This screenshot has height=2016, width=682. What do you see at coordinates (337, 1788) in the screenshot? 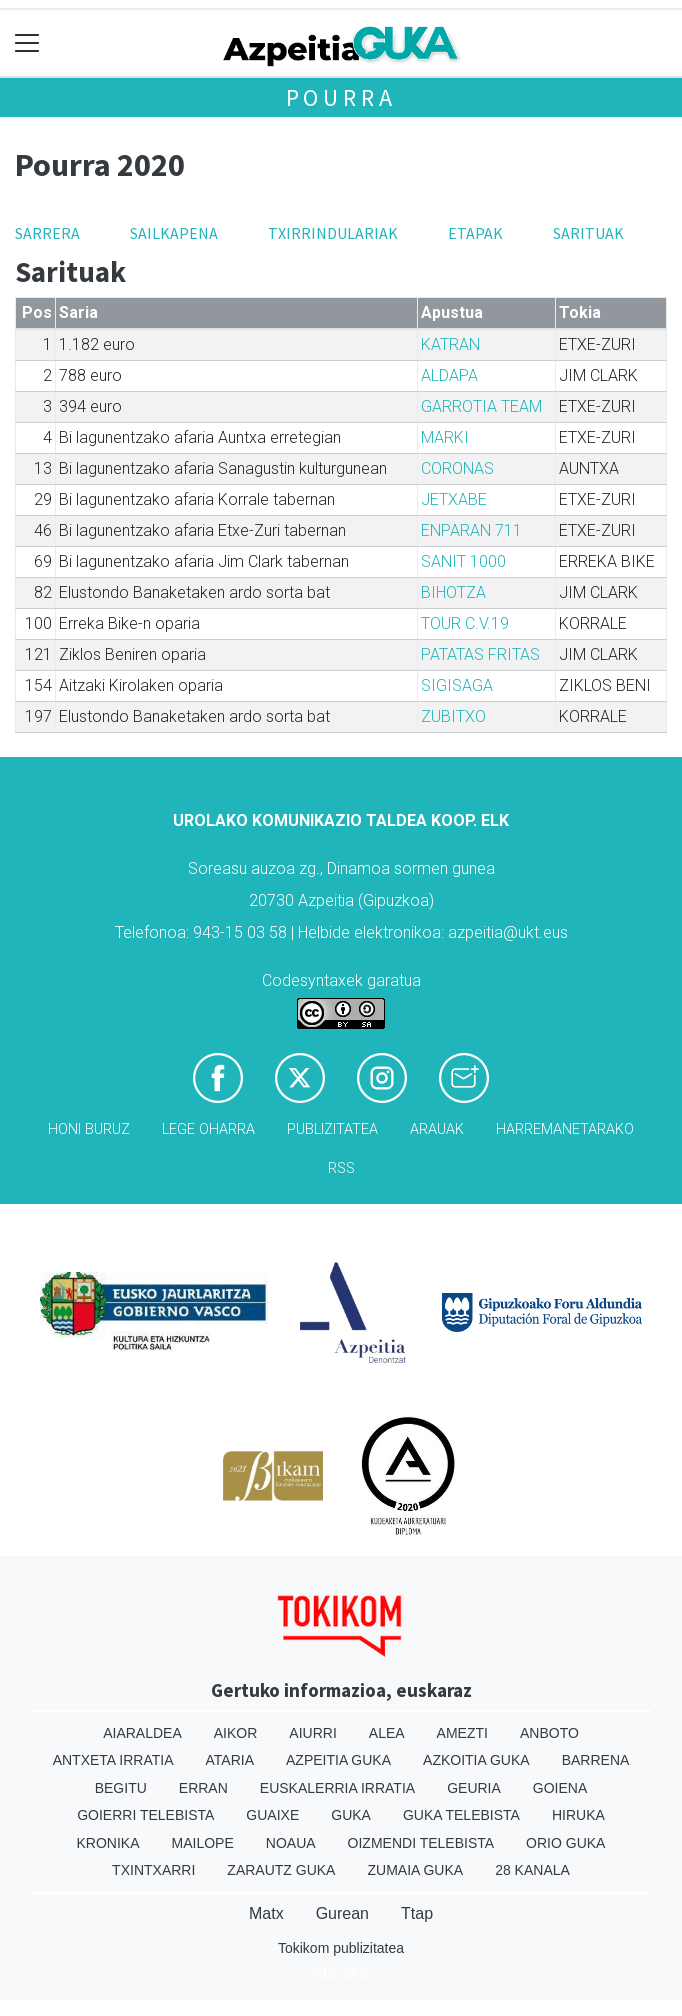
I see `Euskalerria Irratia` at bounding box center [337, 1788].